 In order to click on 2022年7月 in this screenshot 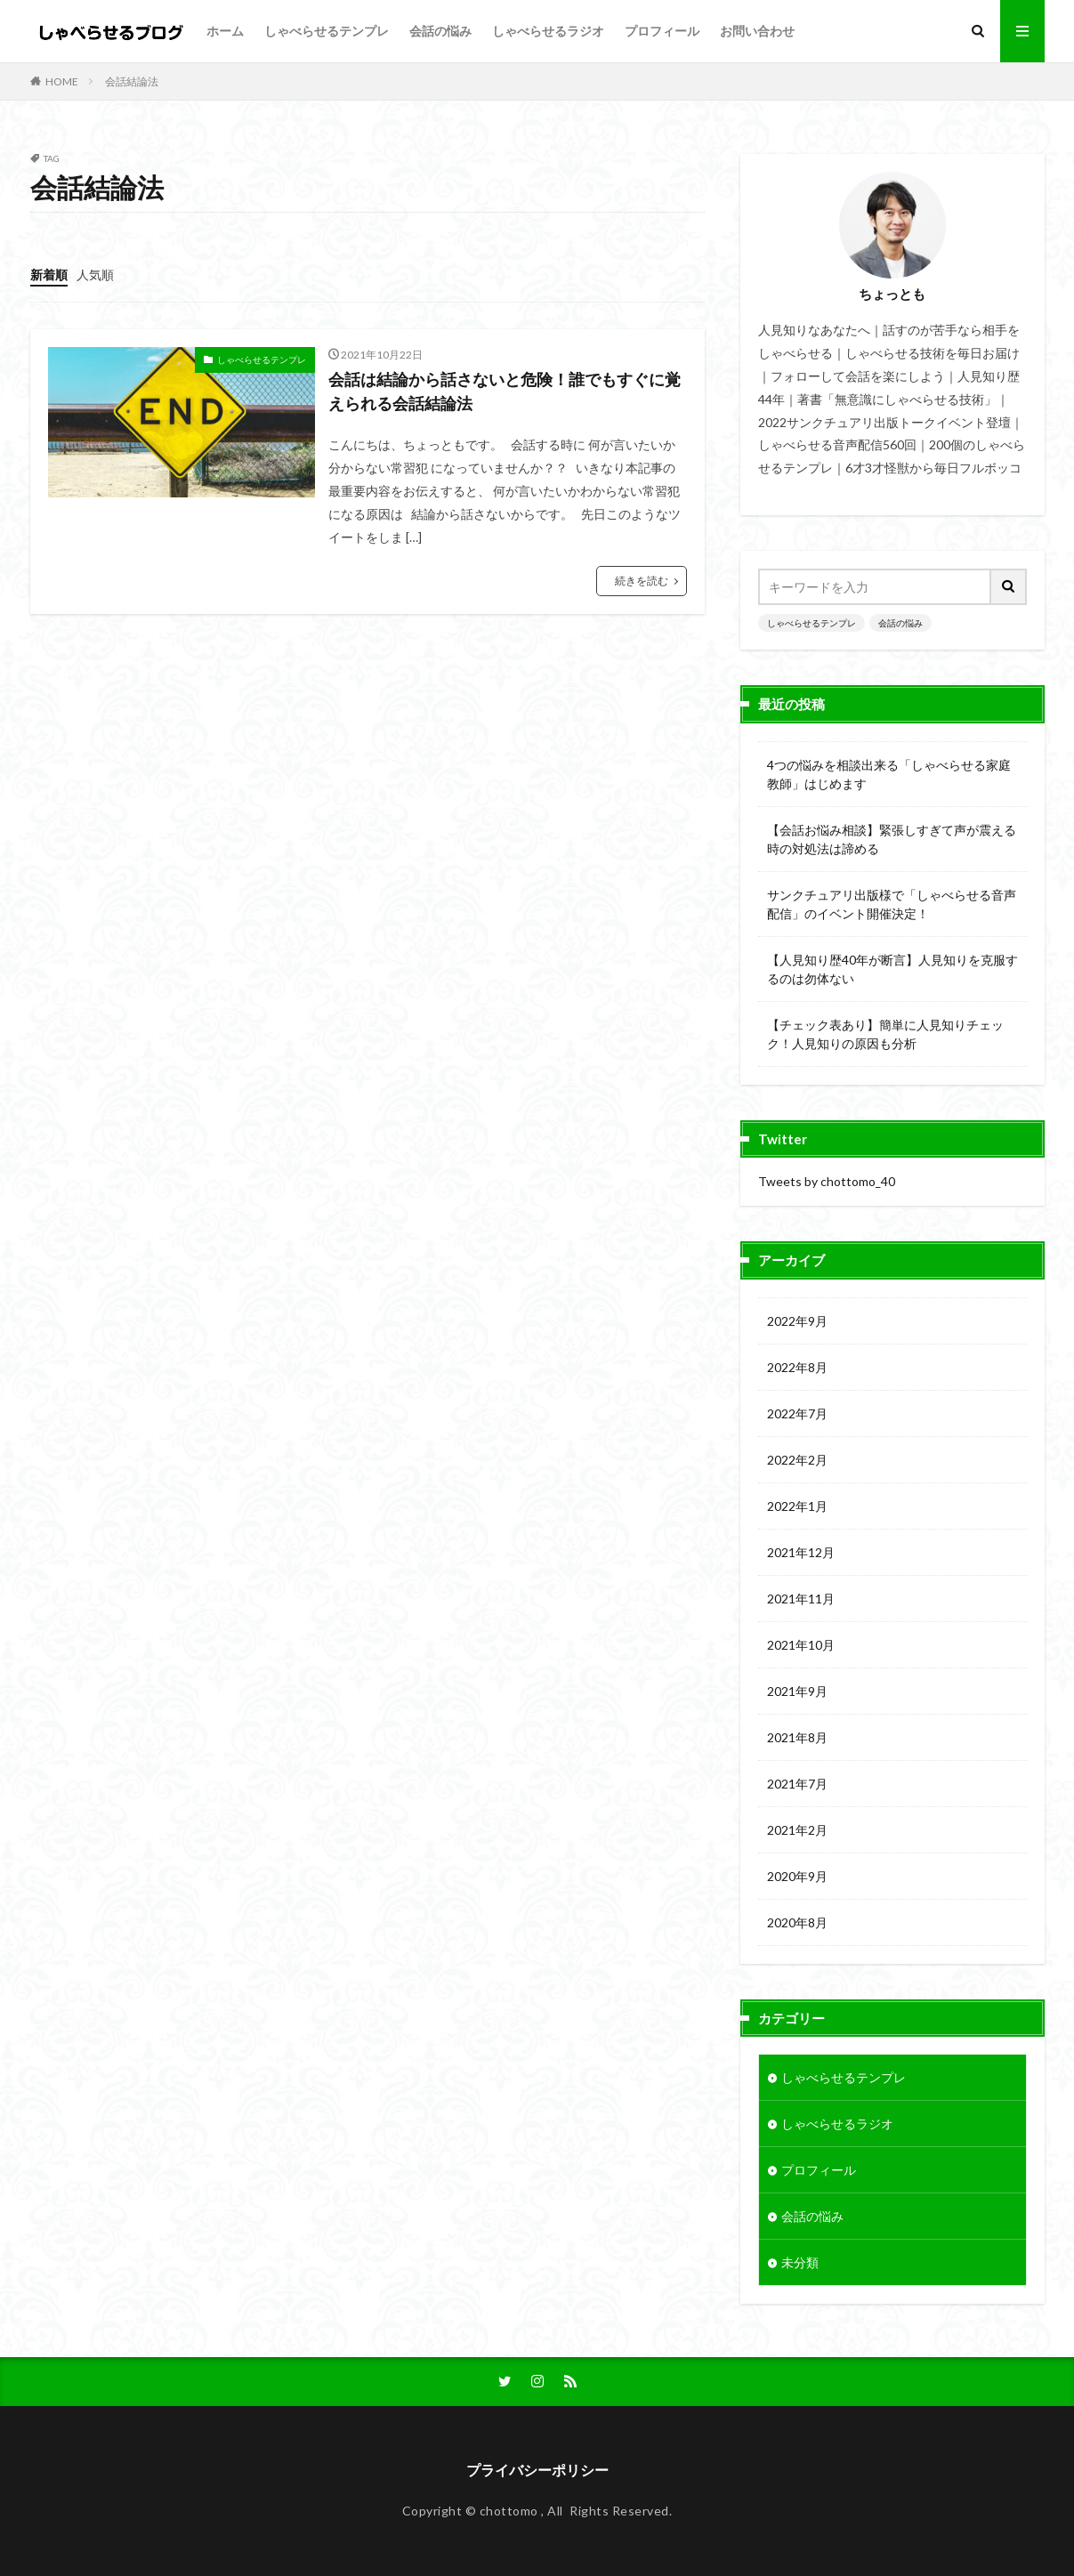, I will do `click(797, 1413)`.